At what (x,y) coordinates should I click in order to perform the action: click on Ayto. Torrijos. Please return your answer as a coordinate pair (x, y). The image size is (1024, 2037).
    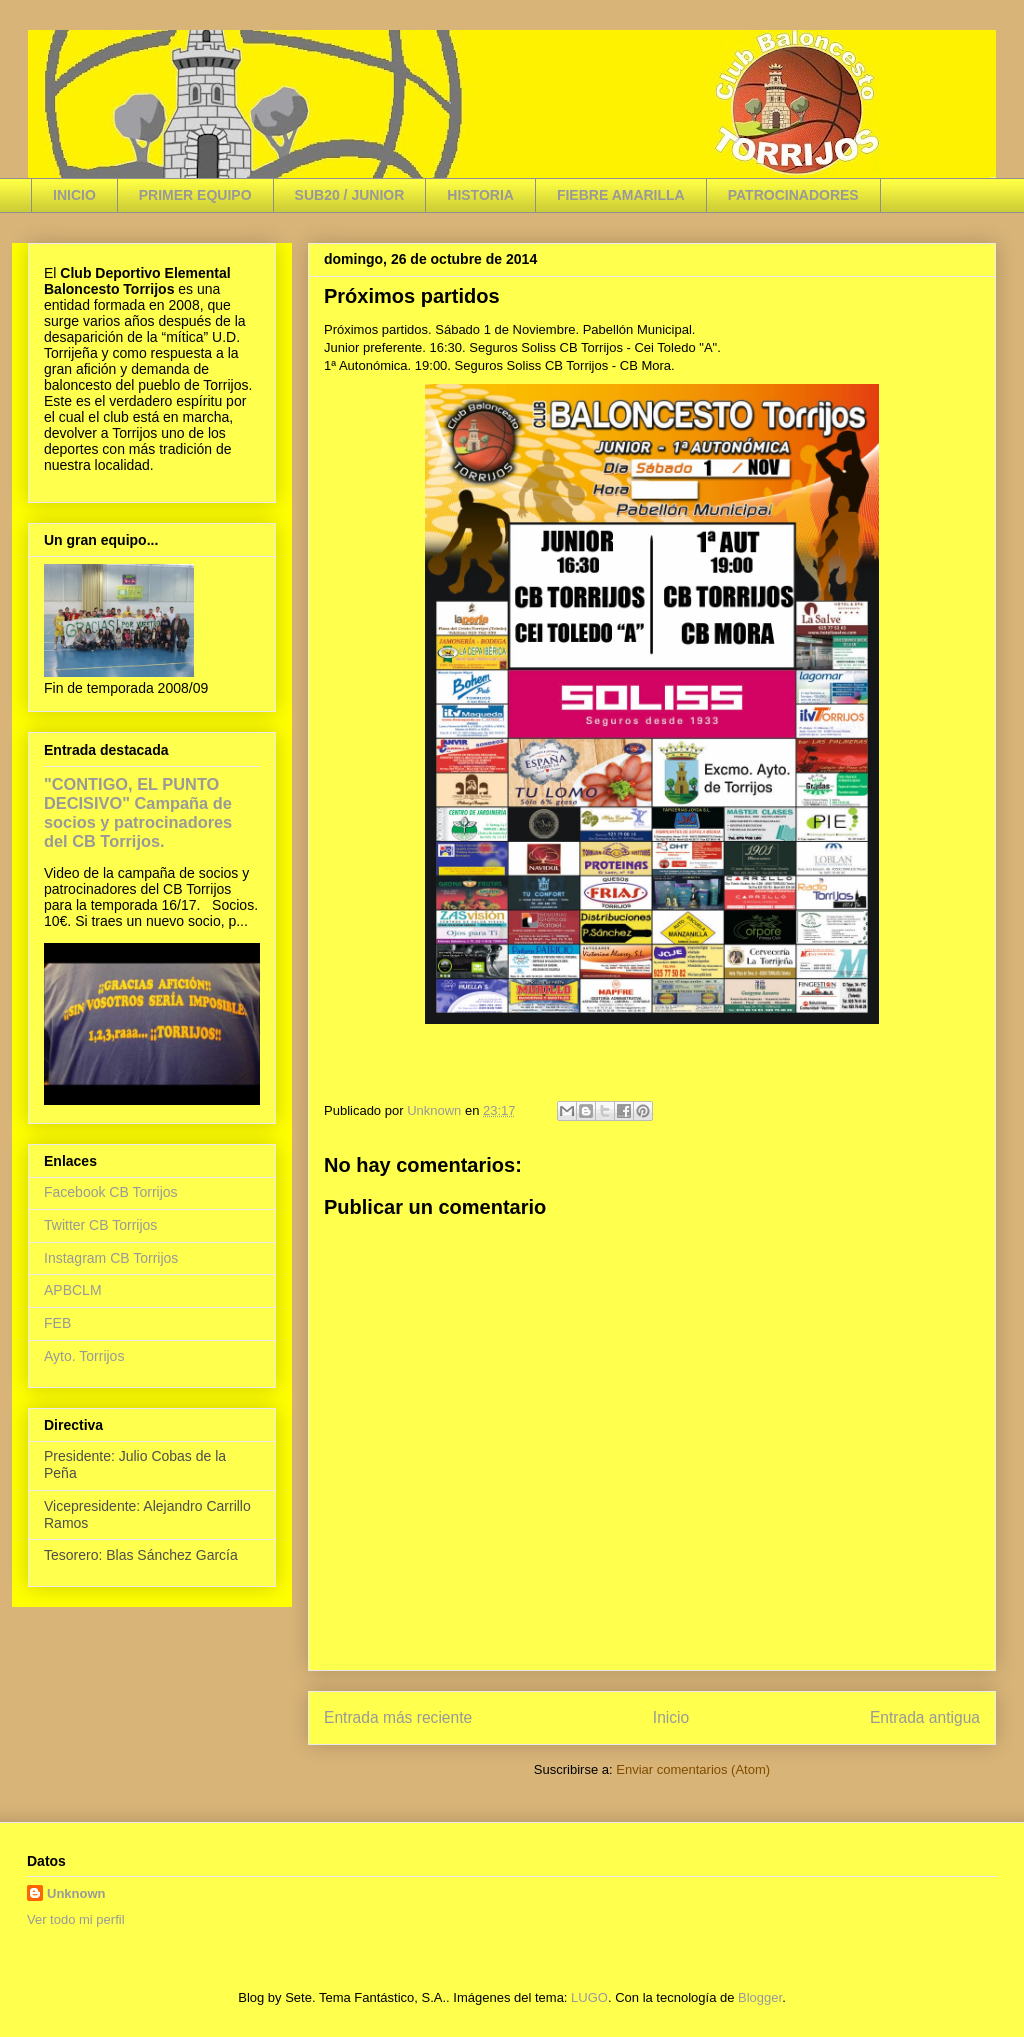
    Looking at the image, I should click on (84, 1356).